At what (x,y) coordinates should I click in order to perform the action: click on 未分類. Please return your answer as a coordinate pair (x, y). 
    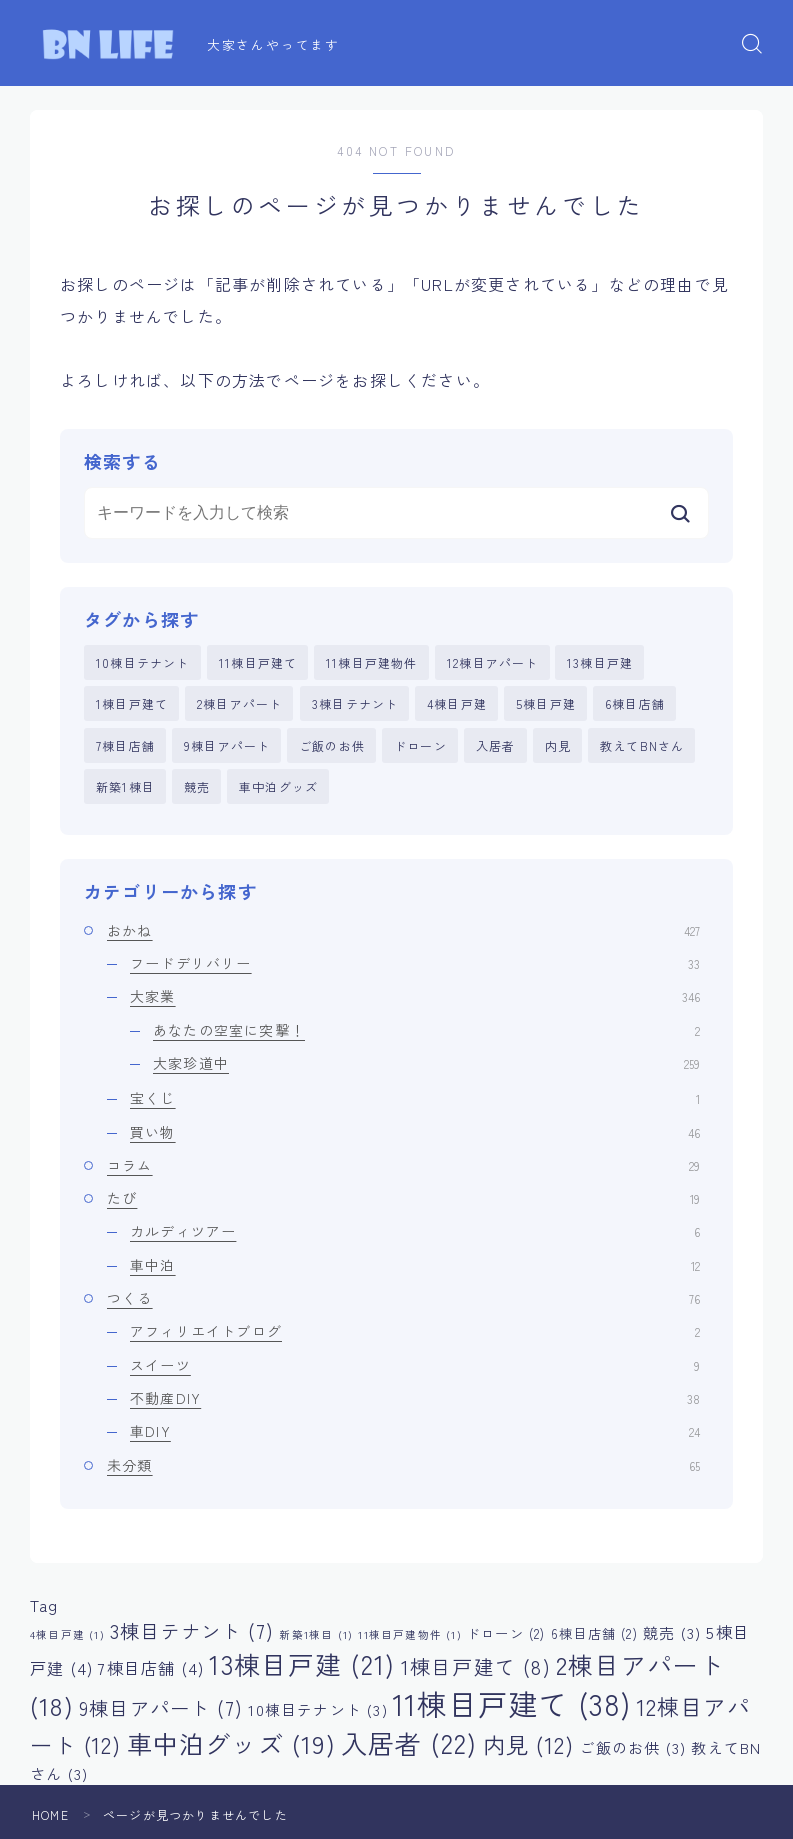
    Looking at the image, I should click on (403, 1465).